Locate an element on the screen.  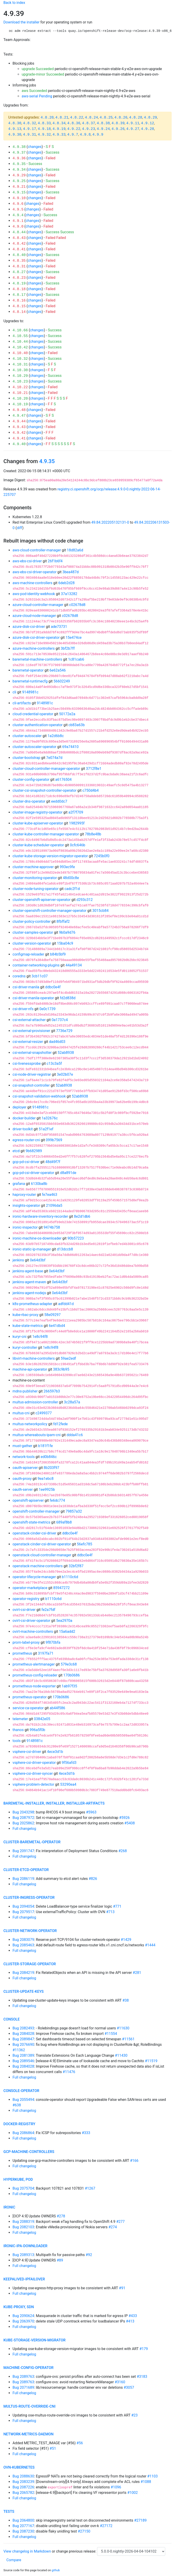
service-ca-operator is located at coordinates (28, 1708).